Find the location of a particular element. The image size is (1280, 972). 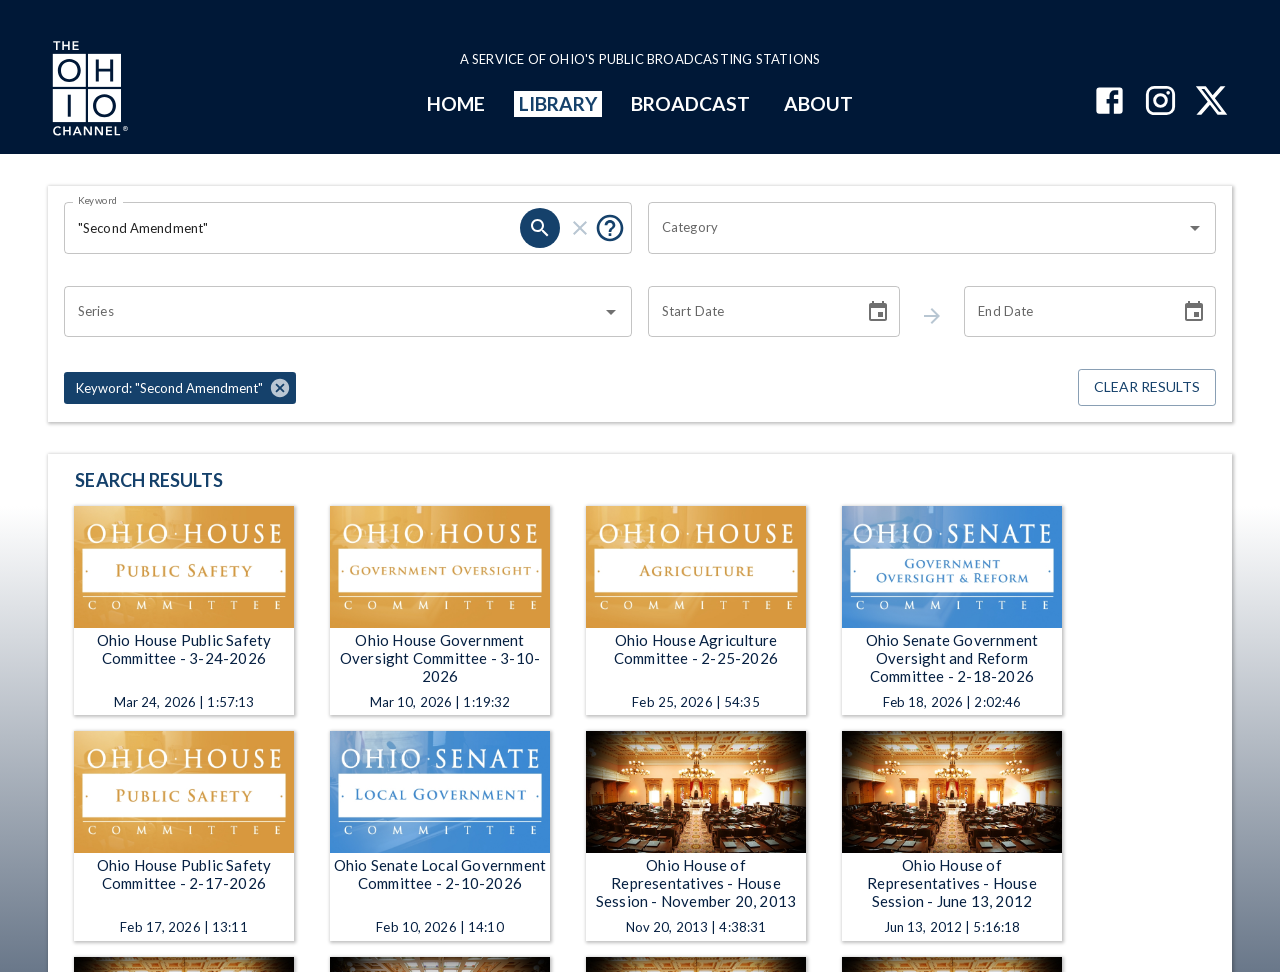

[combobox] is located at coordinates (917, 228).